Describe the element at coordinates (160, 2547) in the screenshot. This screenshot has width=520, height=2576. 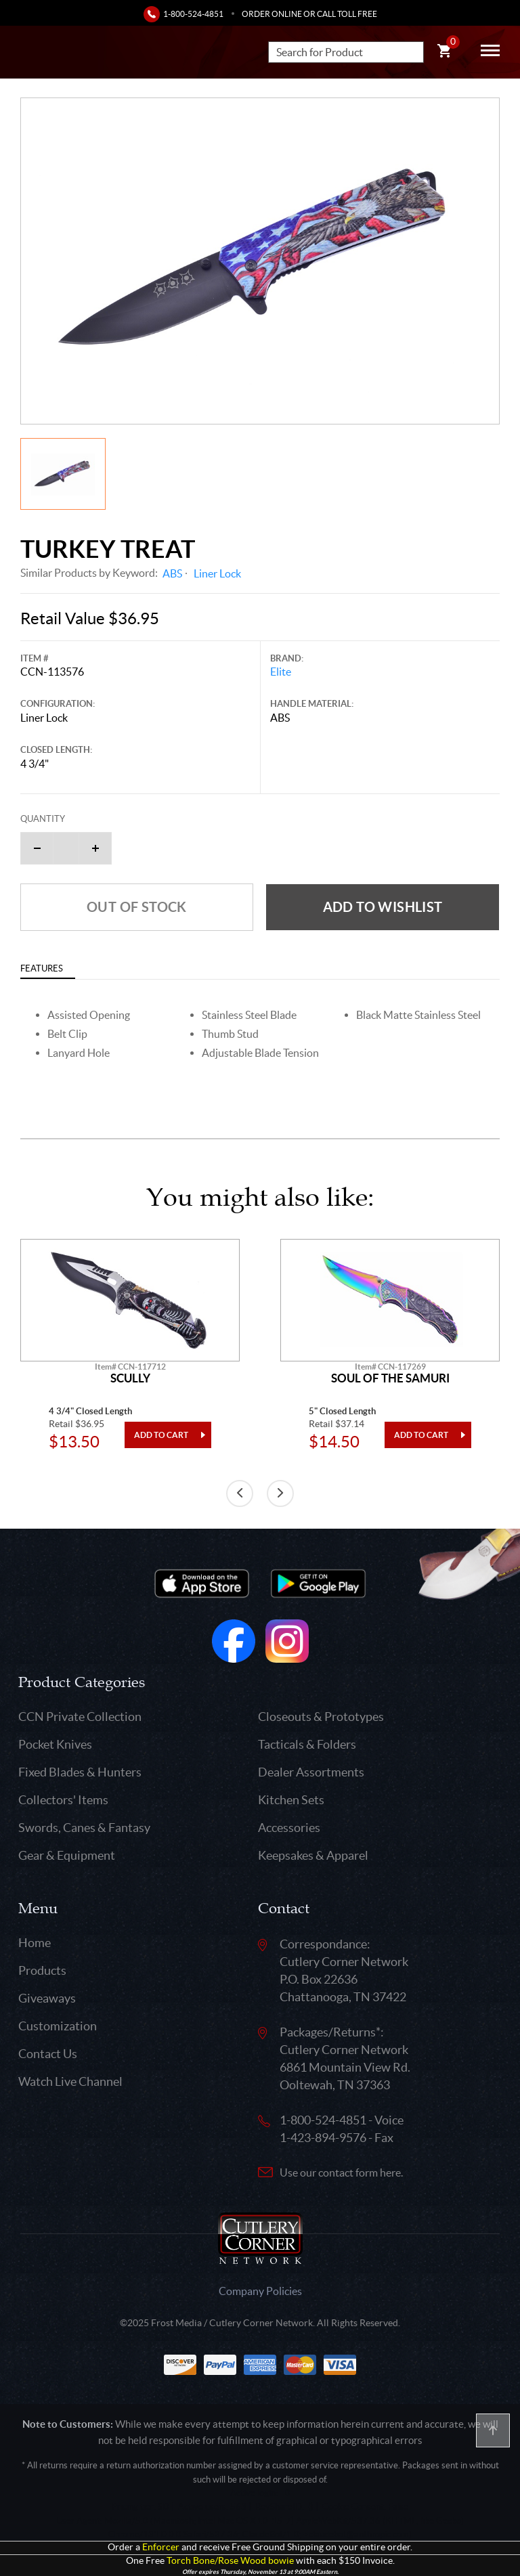
I see `Enforcer` at that location.